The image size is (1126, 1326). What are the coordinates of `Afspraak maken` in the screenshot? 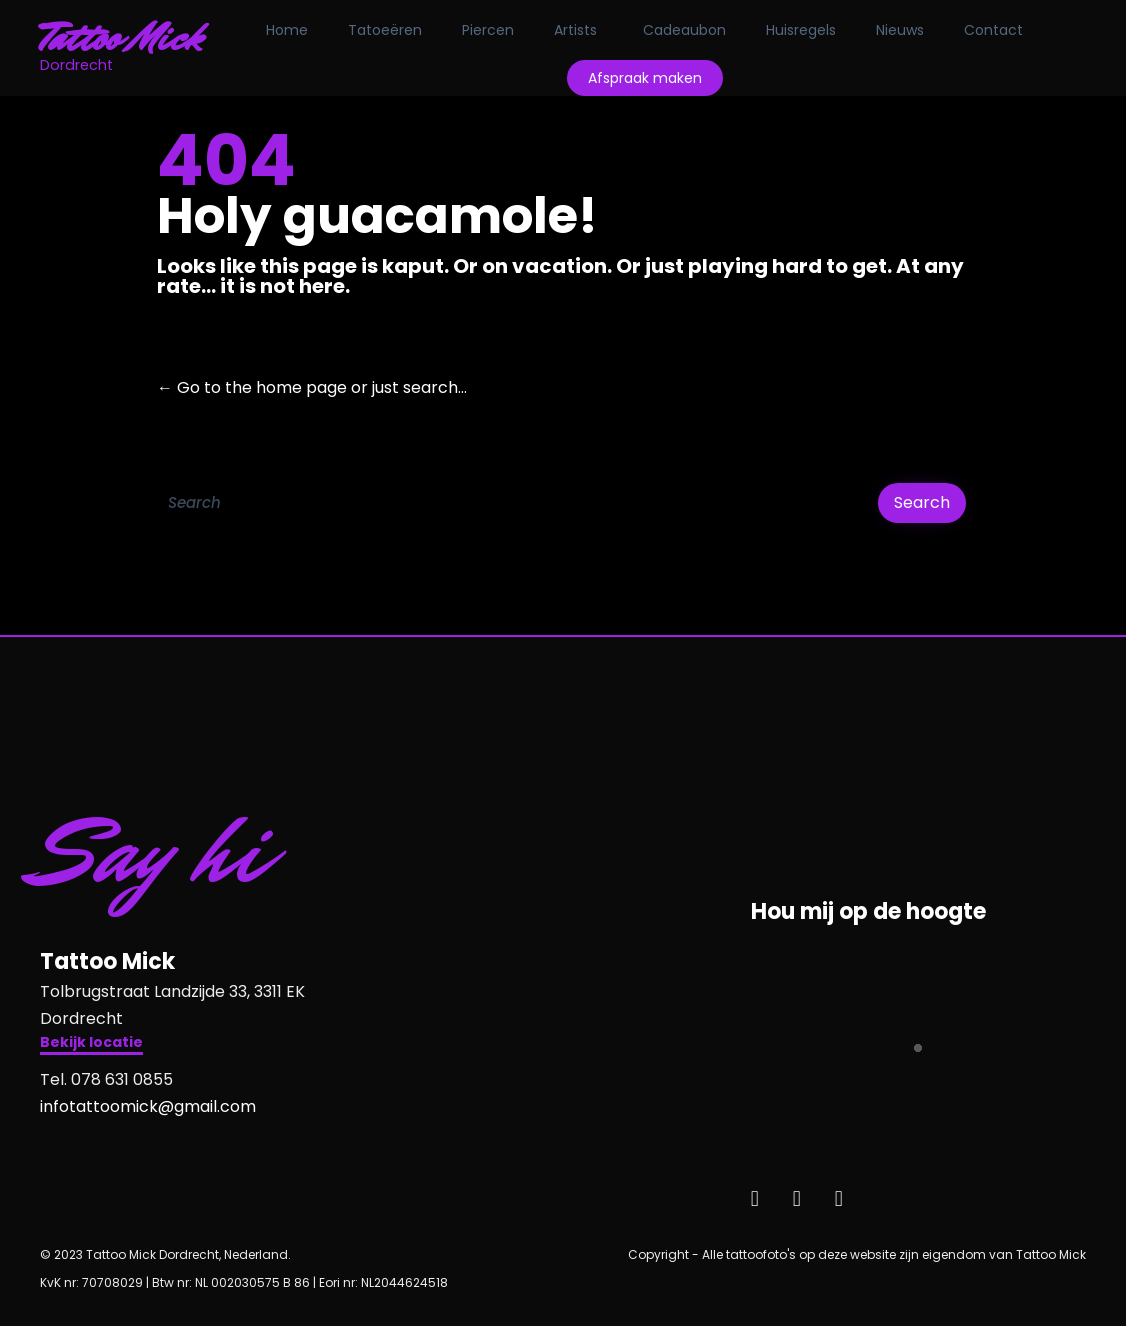 It's located at (645, 78).